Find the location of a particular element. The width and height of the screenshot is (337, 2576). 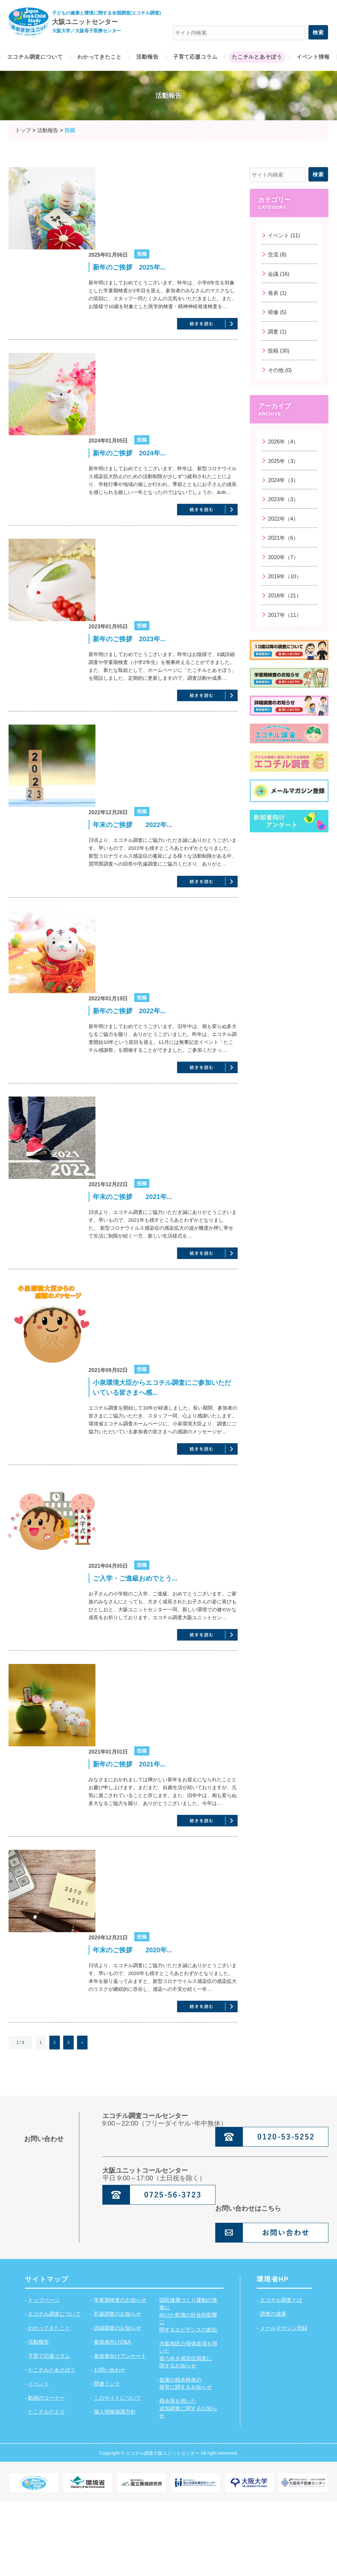

投稿 is located at coordinates (142, 254).